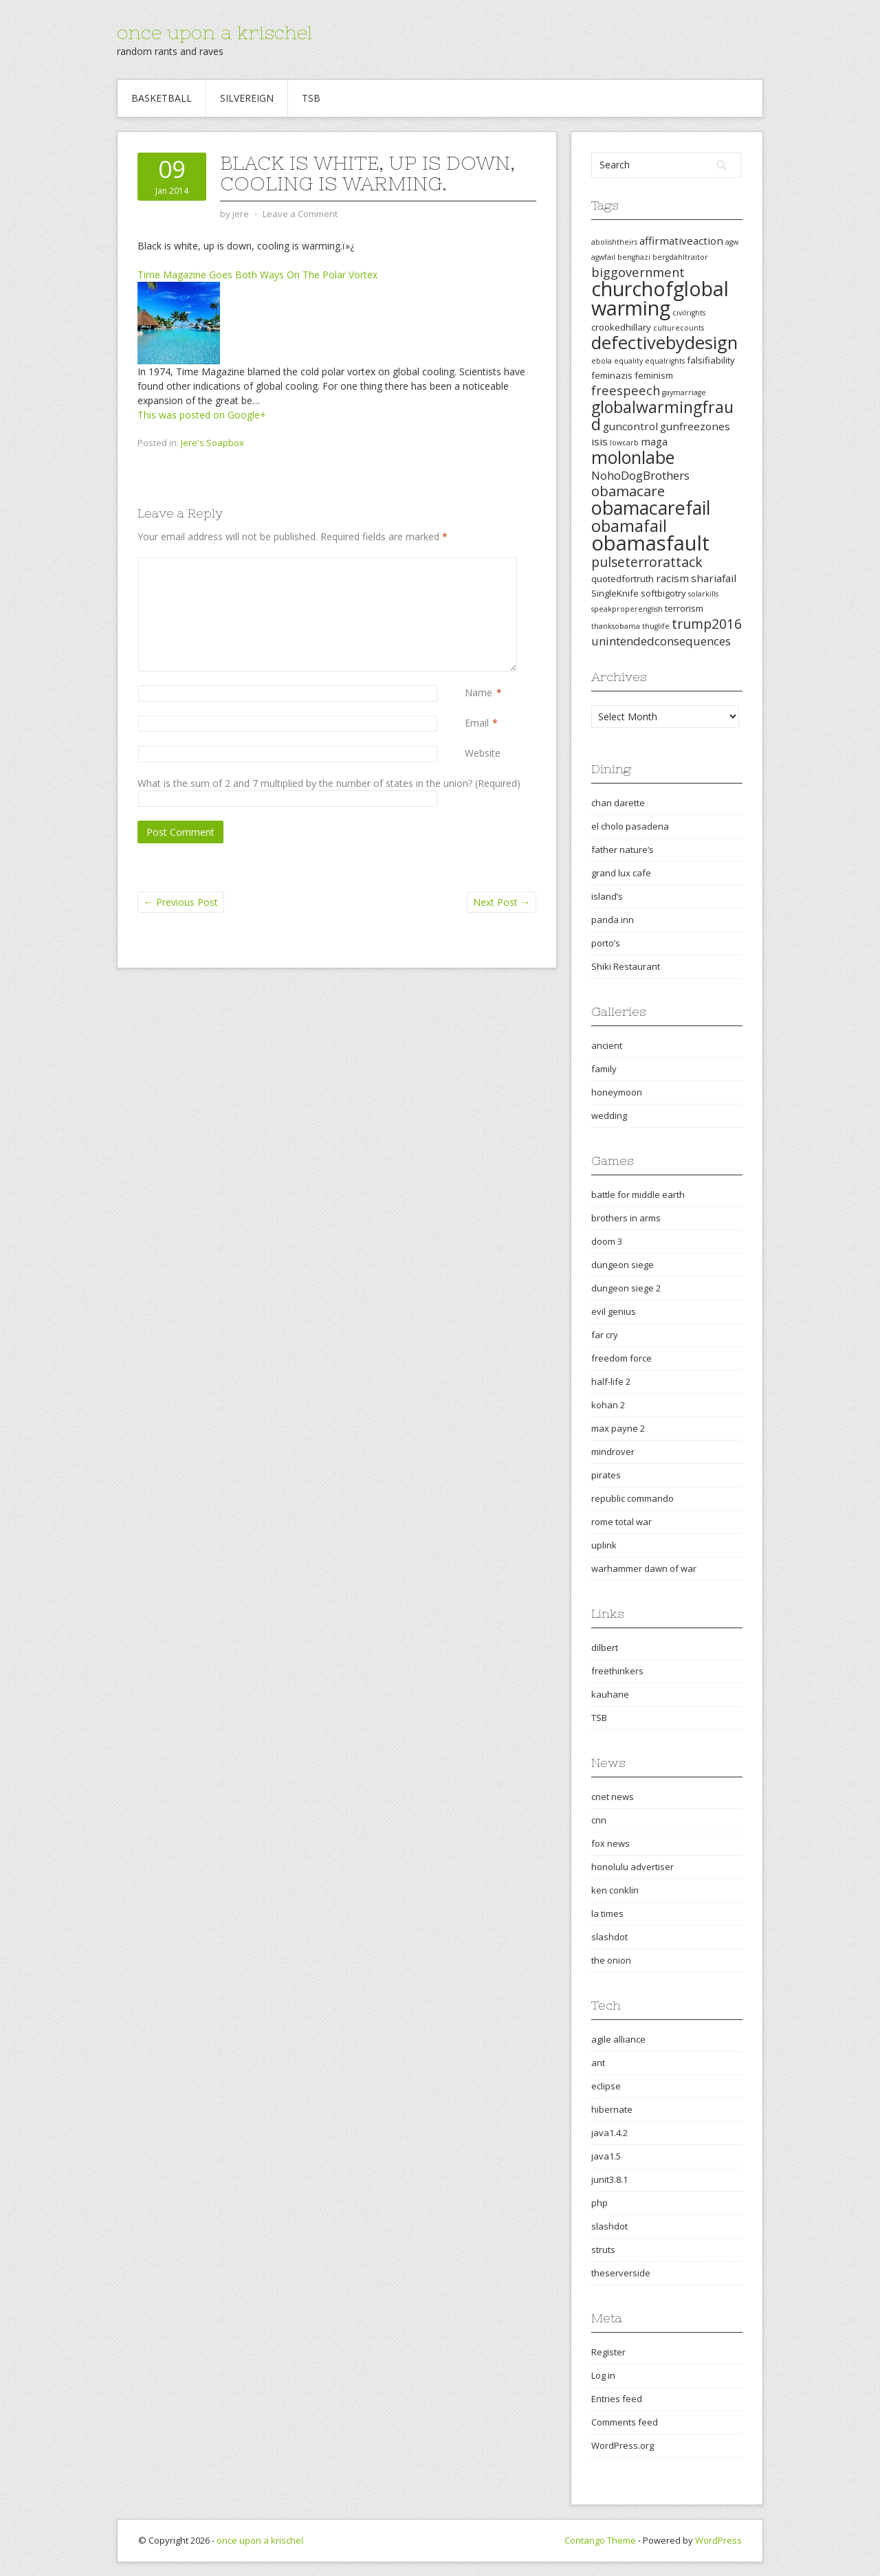 Image resolution: width=880 pixels, height=2576 pixels. What do you see at coordinates (684, 392) in the screenshot?
I see `gaymarriage [gaymarriage (2 items)]` at bounding box center [684, 392].